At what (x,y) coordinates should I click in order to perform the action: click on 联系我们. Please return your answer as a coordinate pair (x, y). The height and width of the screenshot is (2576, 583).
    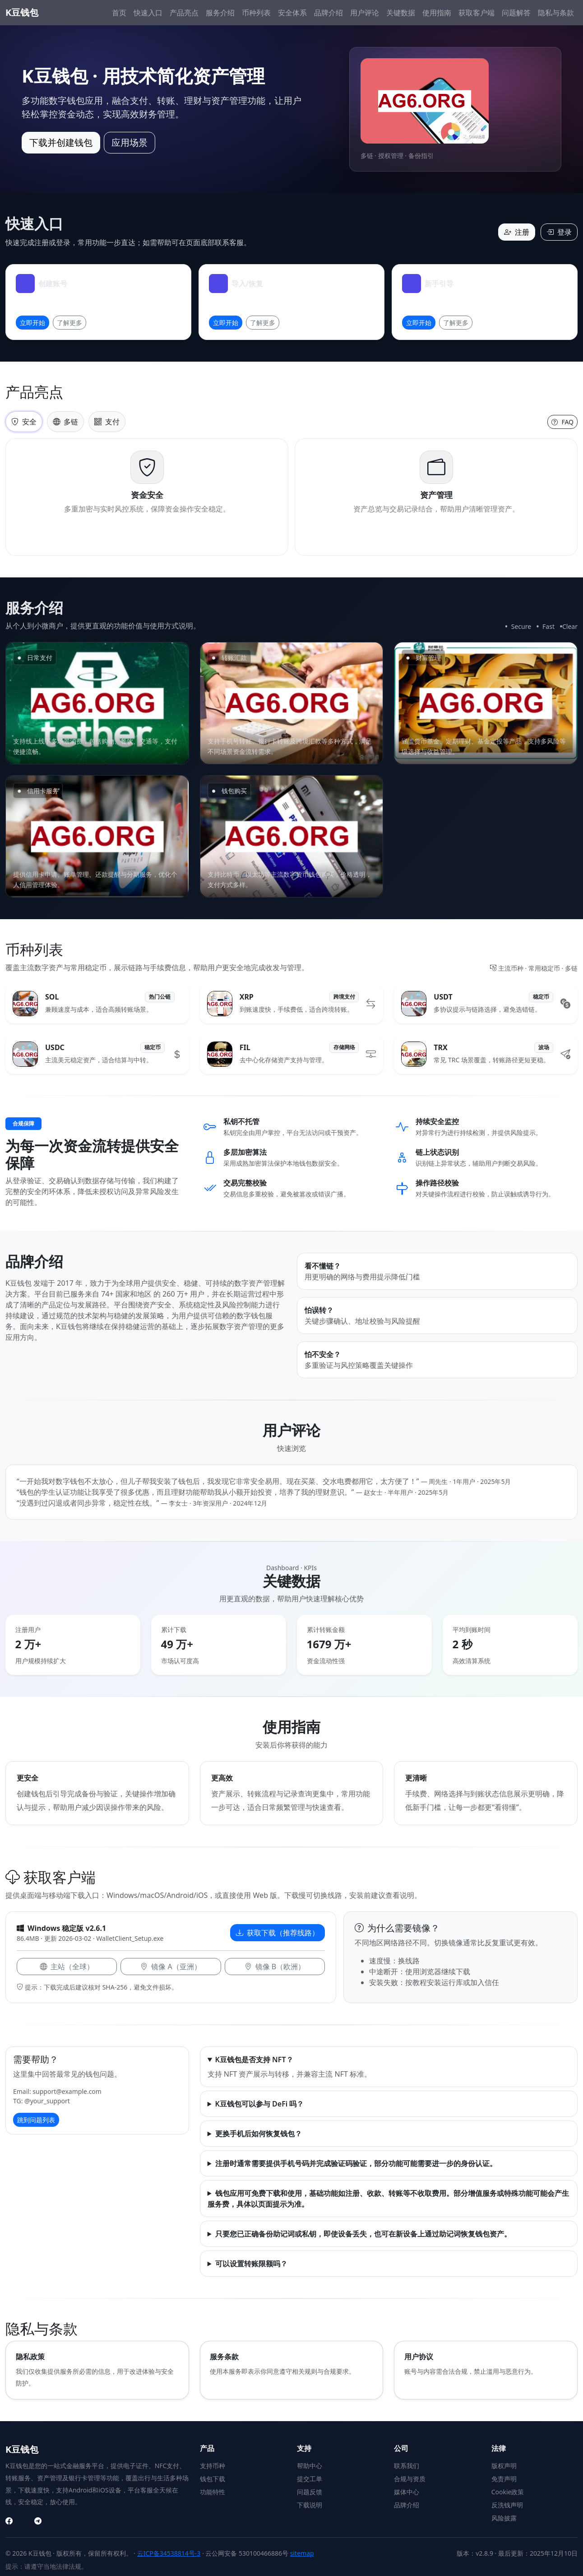
    Looking at the image, I should click on (406, 2465).